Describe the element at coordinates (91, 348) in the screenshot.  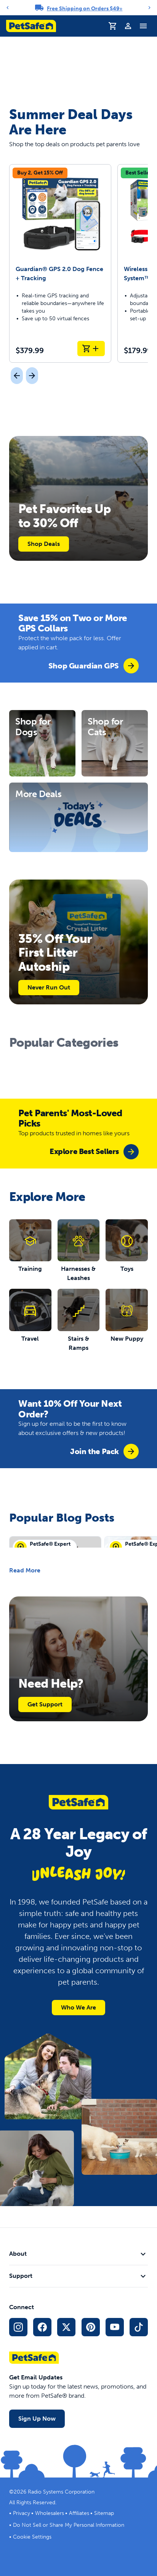
I see `[Add to Cart Guardian® GPS 2.0 Dog Fence + Tracking]` at that location.